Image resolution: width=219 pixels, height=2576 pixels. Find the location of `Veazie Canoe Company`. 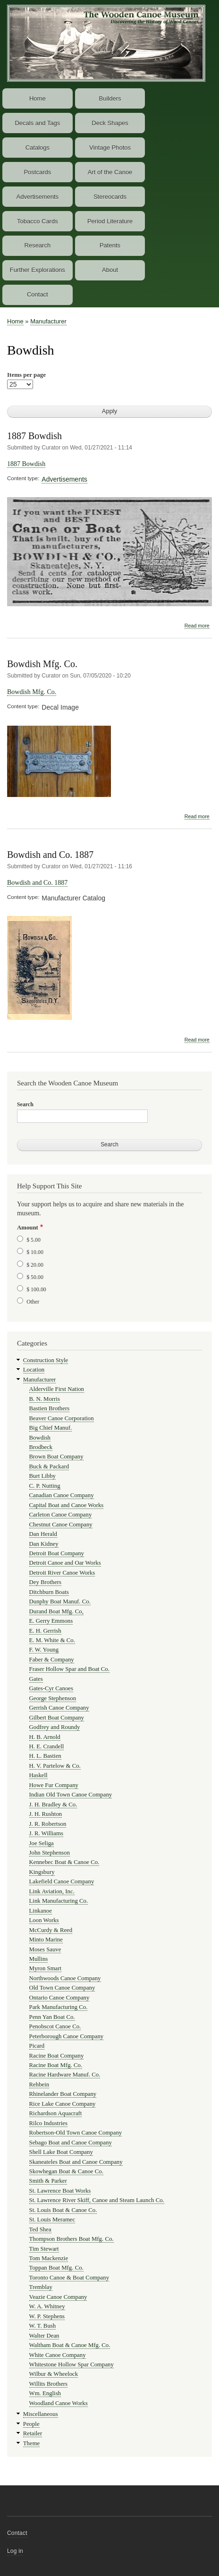

Veazie Canoe Company is located at coordinates (58, 2297).